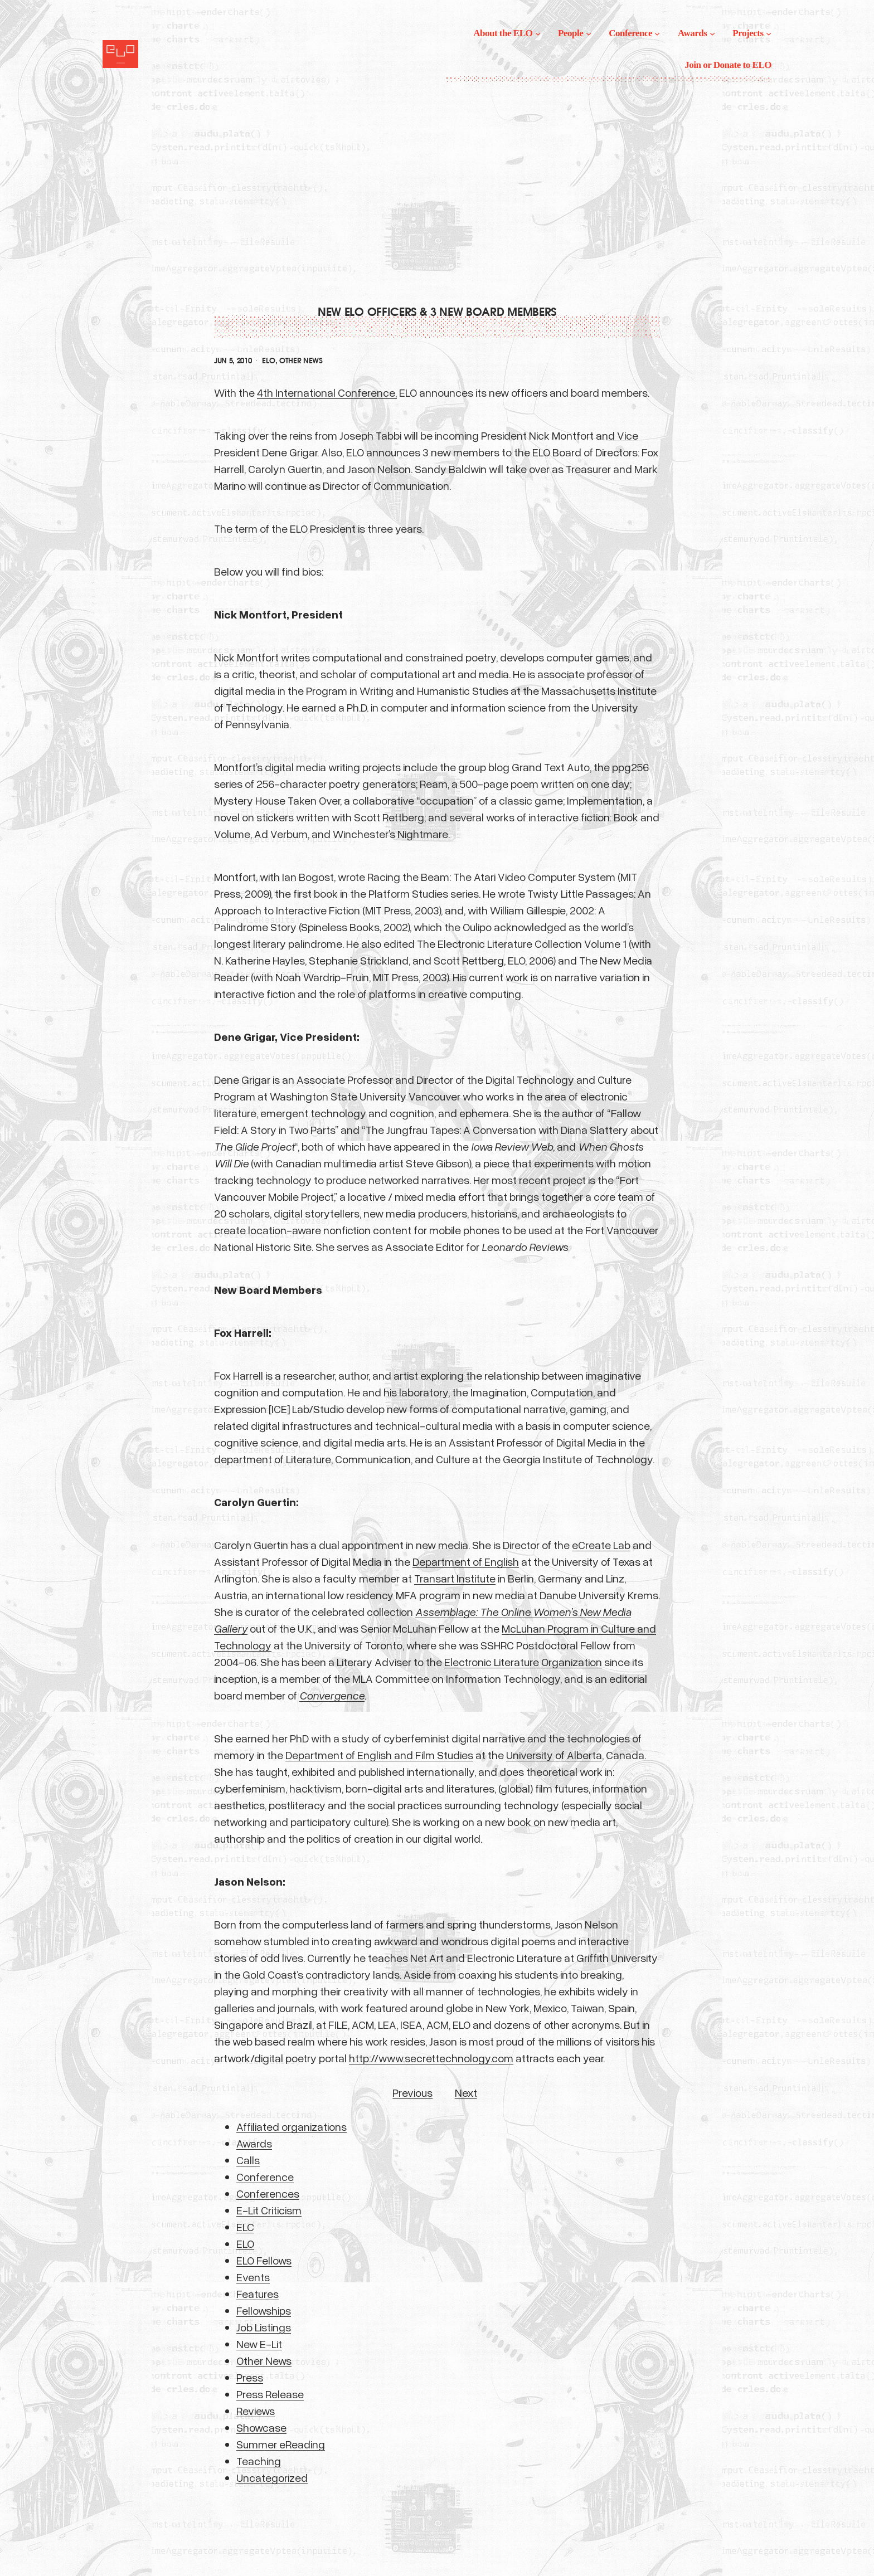 This screenshot has width=874, height=2576. Describe the element at coordinates (248, 2159) in the screenshot. I see `Calls` at that location.